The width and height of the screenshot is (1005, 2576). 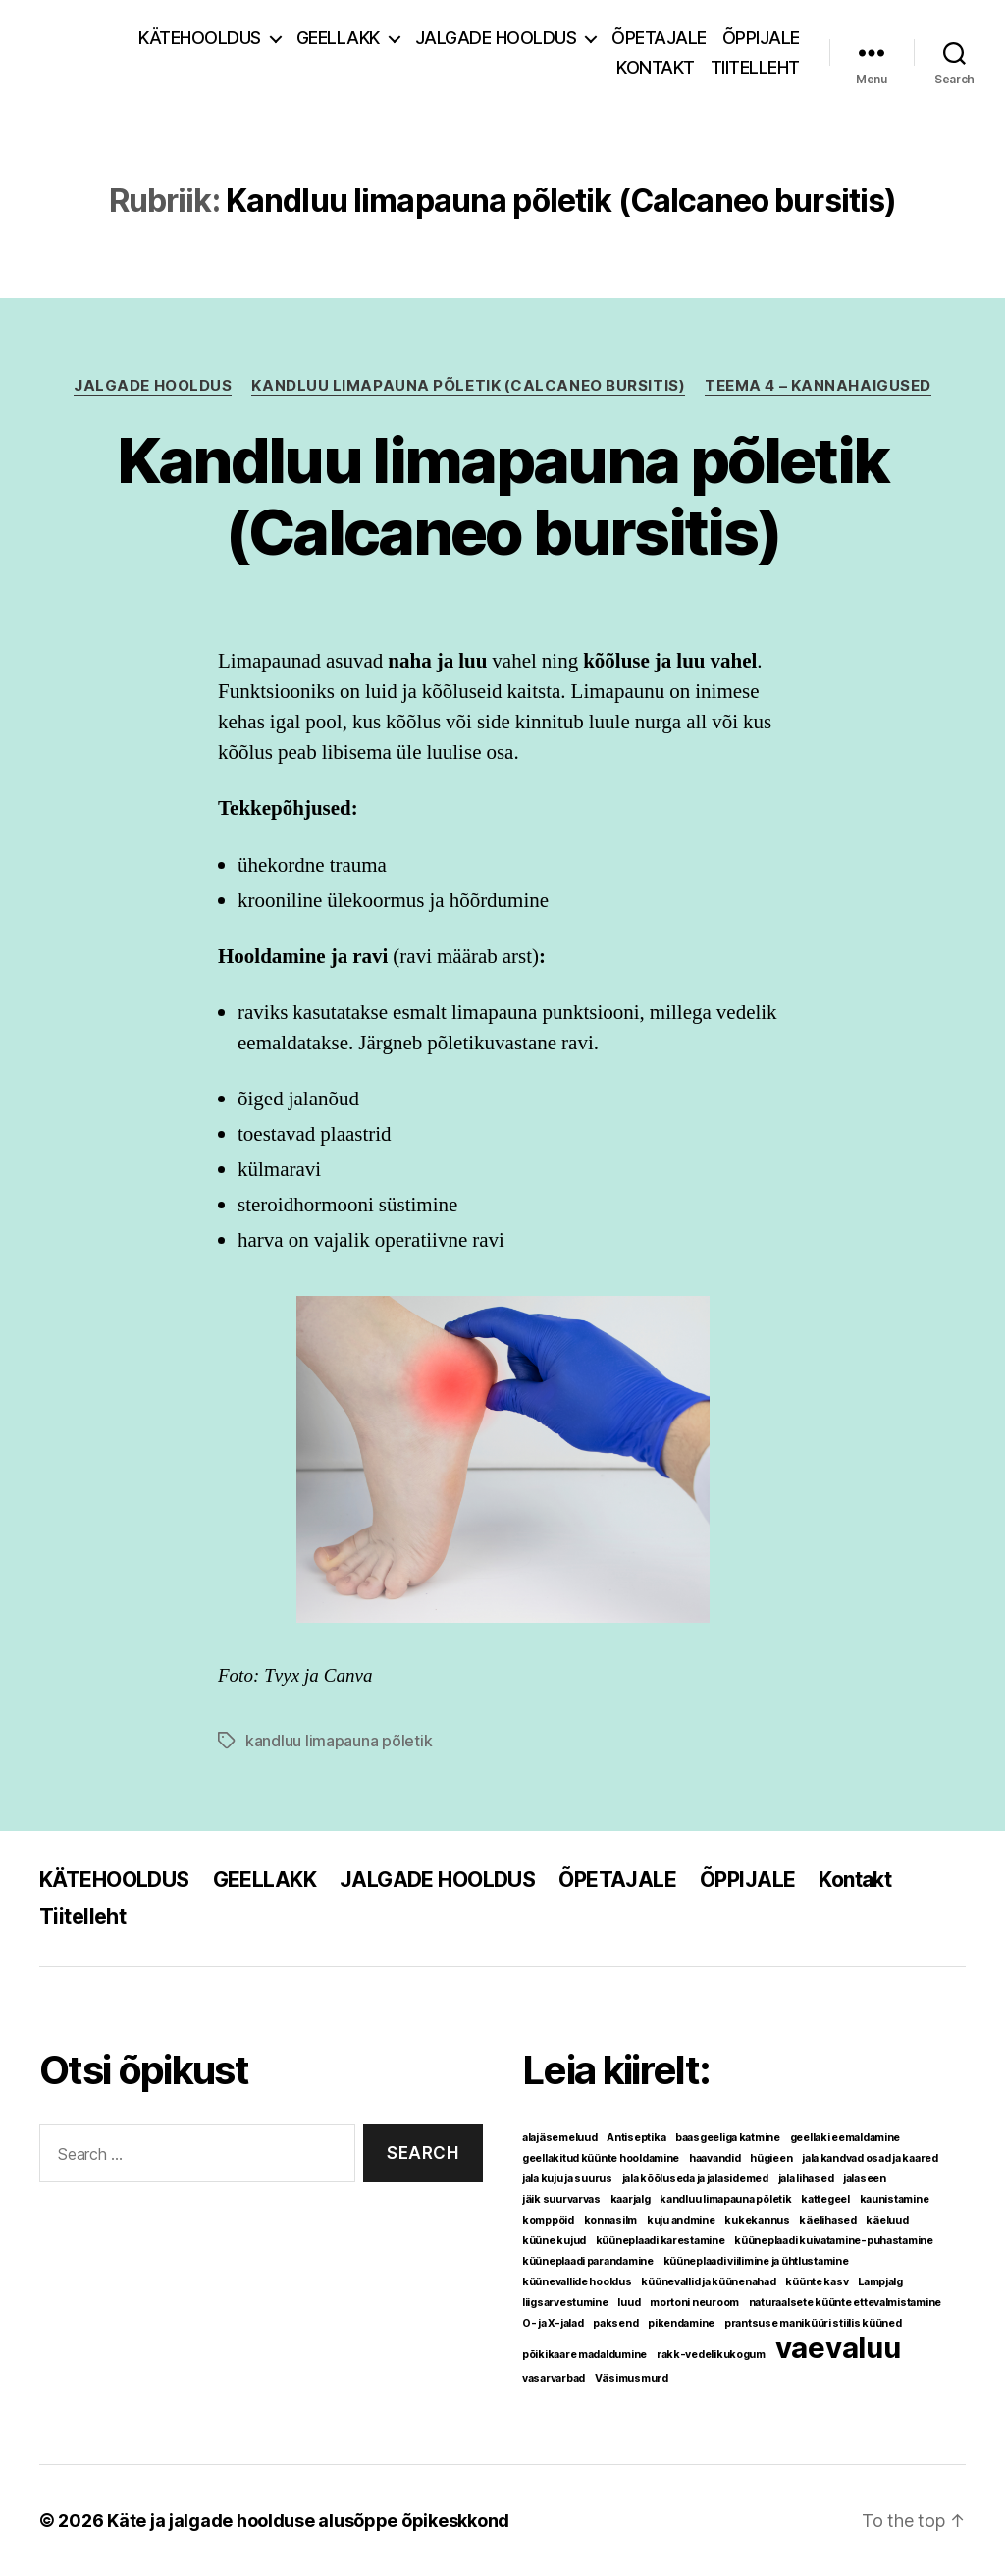 I want to click on jala kõõluseda ja jalasidemed [jala kõõluseda ja jalasidemed (1 element)], so click(x=695, y=2179).